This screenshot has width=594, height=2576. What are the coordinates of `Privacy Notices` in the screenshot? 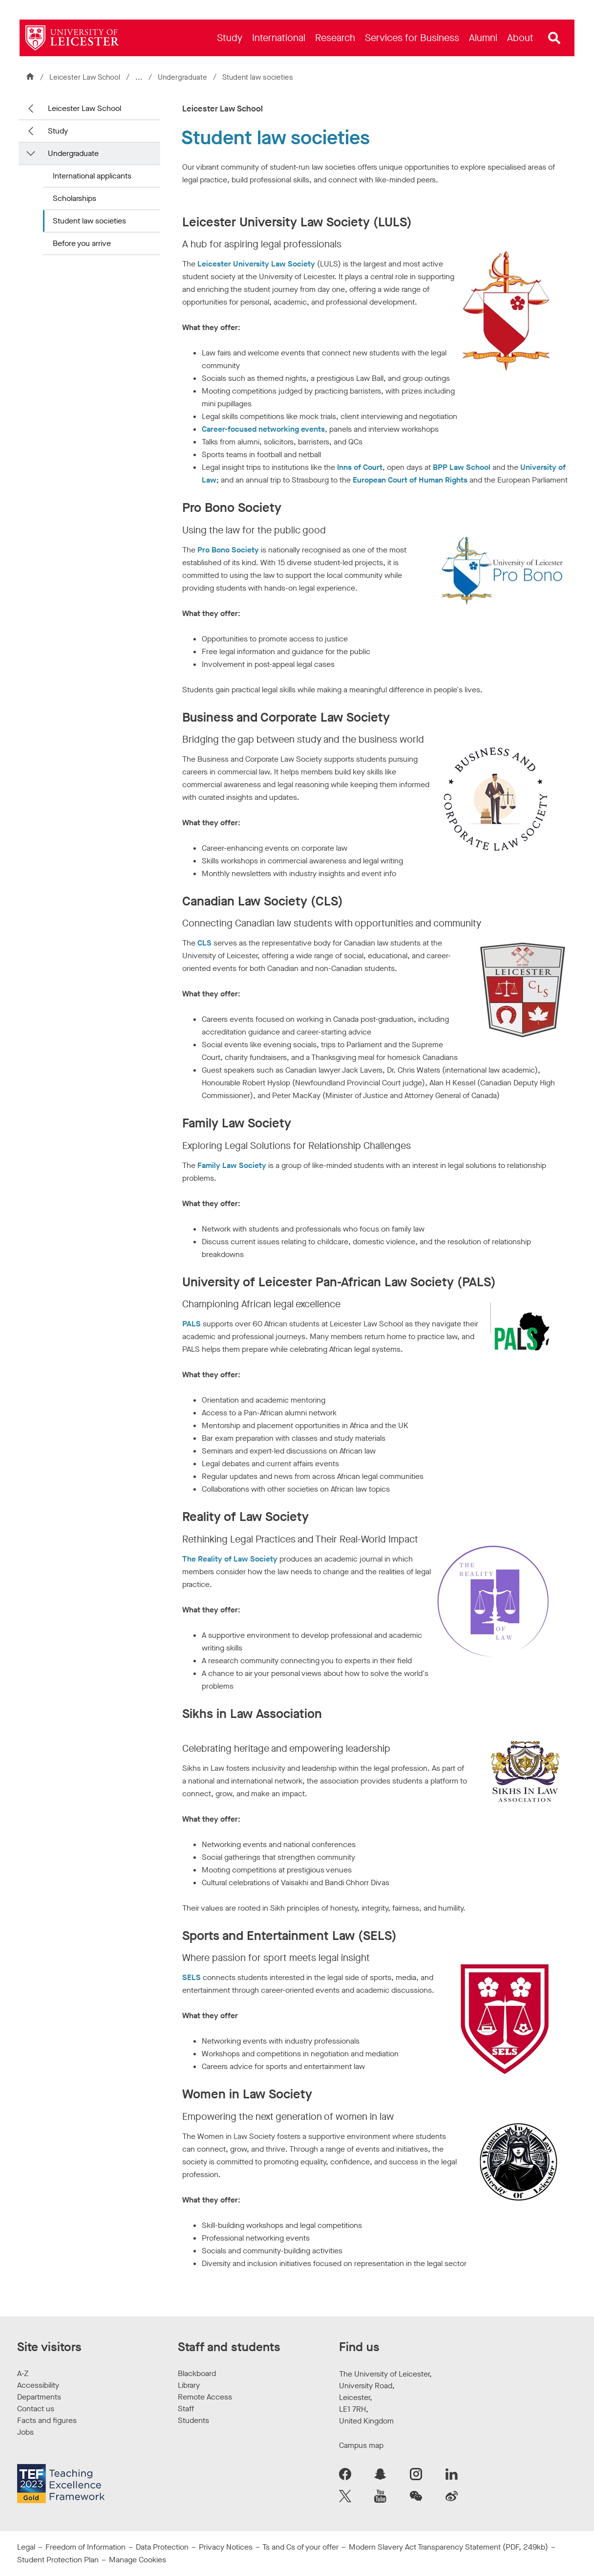 It's located at (226, 2547).